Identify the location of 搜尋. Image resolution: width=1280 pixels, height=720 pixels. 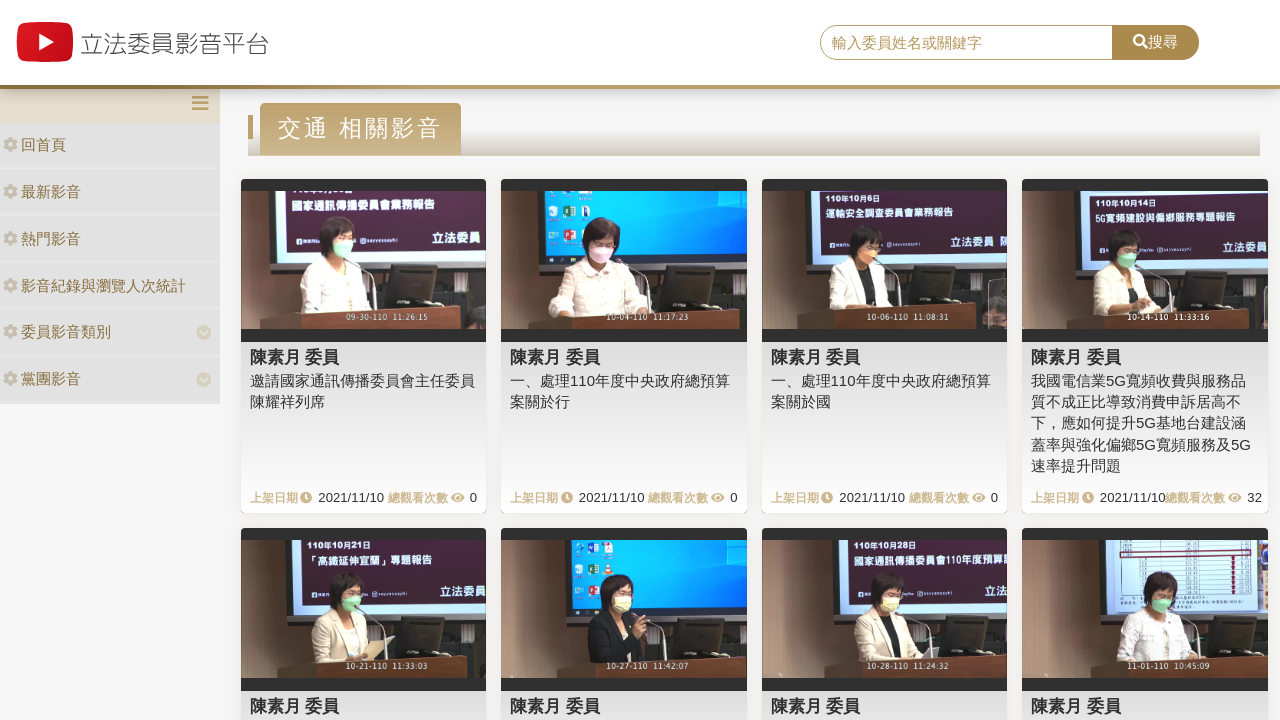
(1155, 41).